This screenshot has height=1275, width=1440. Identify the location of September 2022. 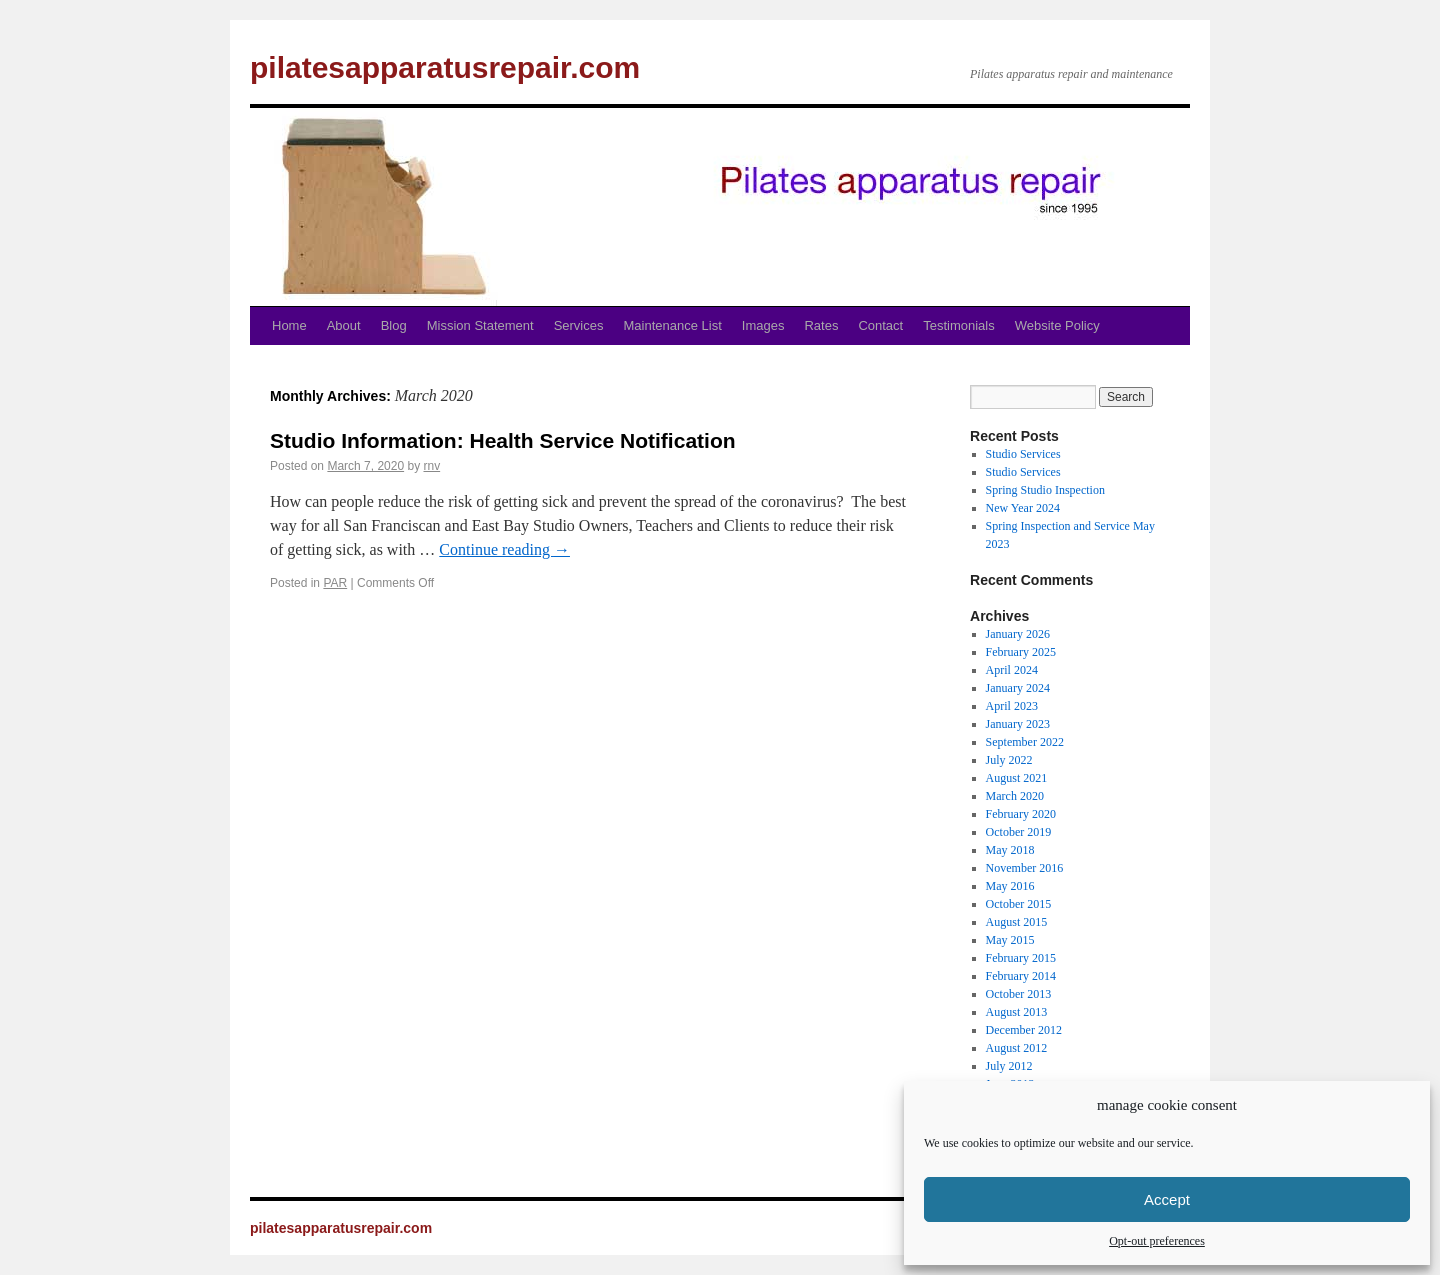
(1025, 742).